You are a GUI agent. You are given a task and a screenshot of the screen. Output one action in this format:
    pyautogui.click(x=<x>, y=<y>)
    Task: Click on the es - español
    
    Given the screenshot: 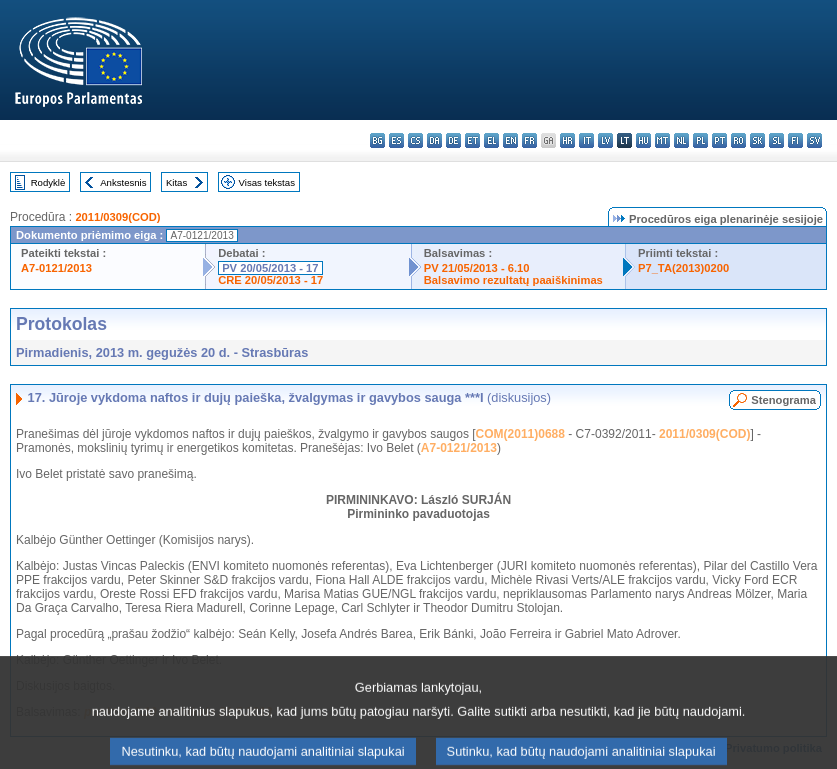 What is the action you would take?
    pyautogui.click(x=396, y=140)
    